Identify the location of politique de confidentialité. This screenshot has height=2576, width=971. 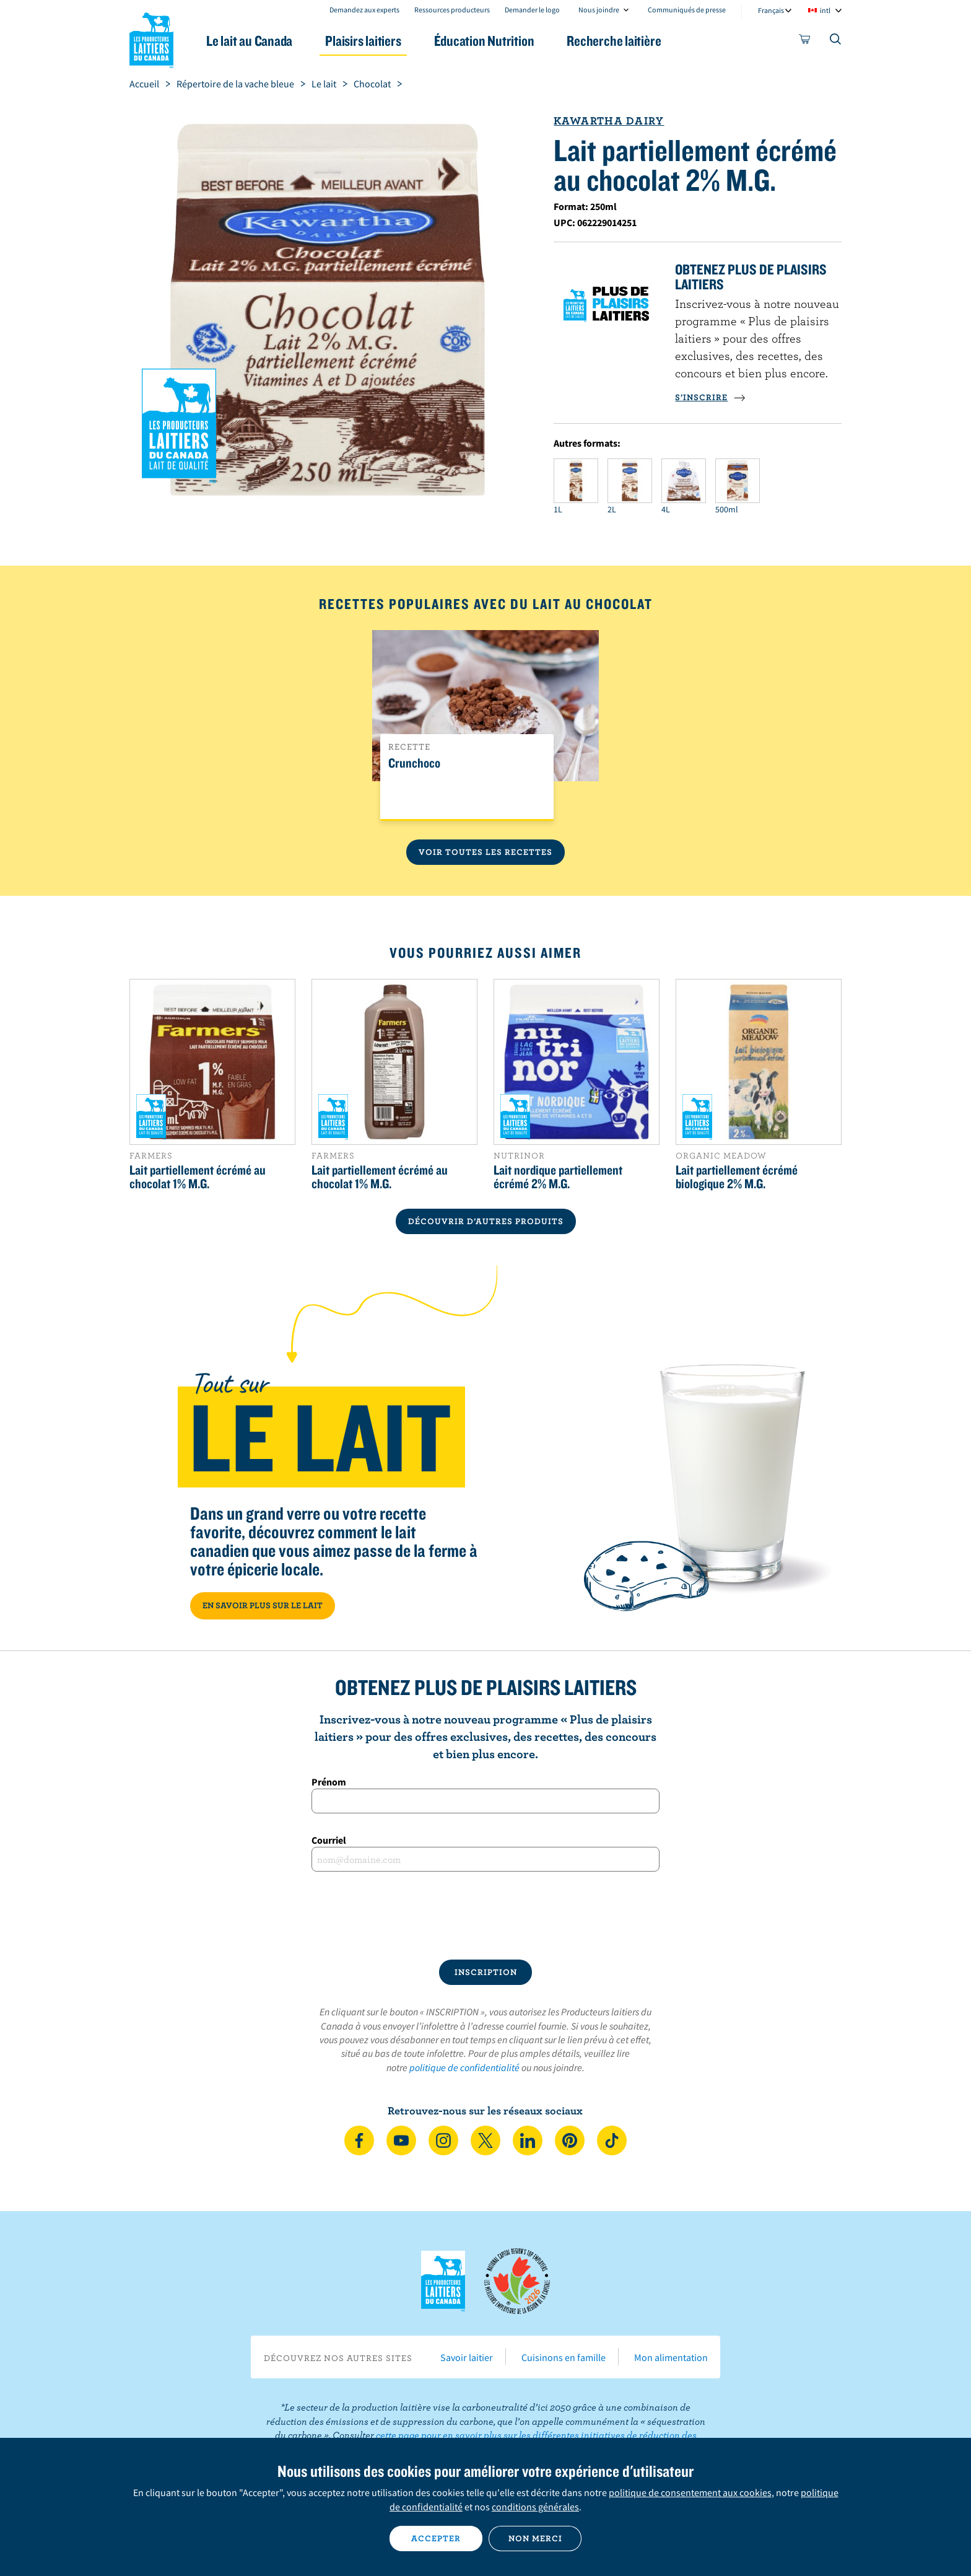
(464, 2067).